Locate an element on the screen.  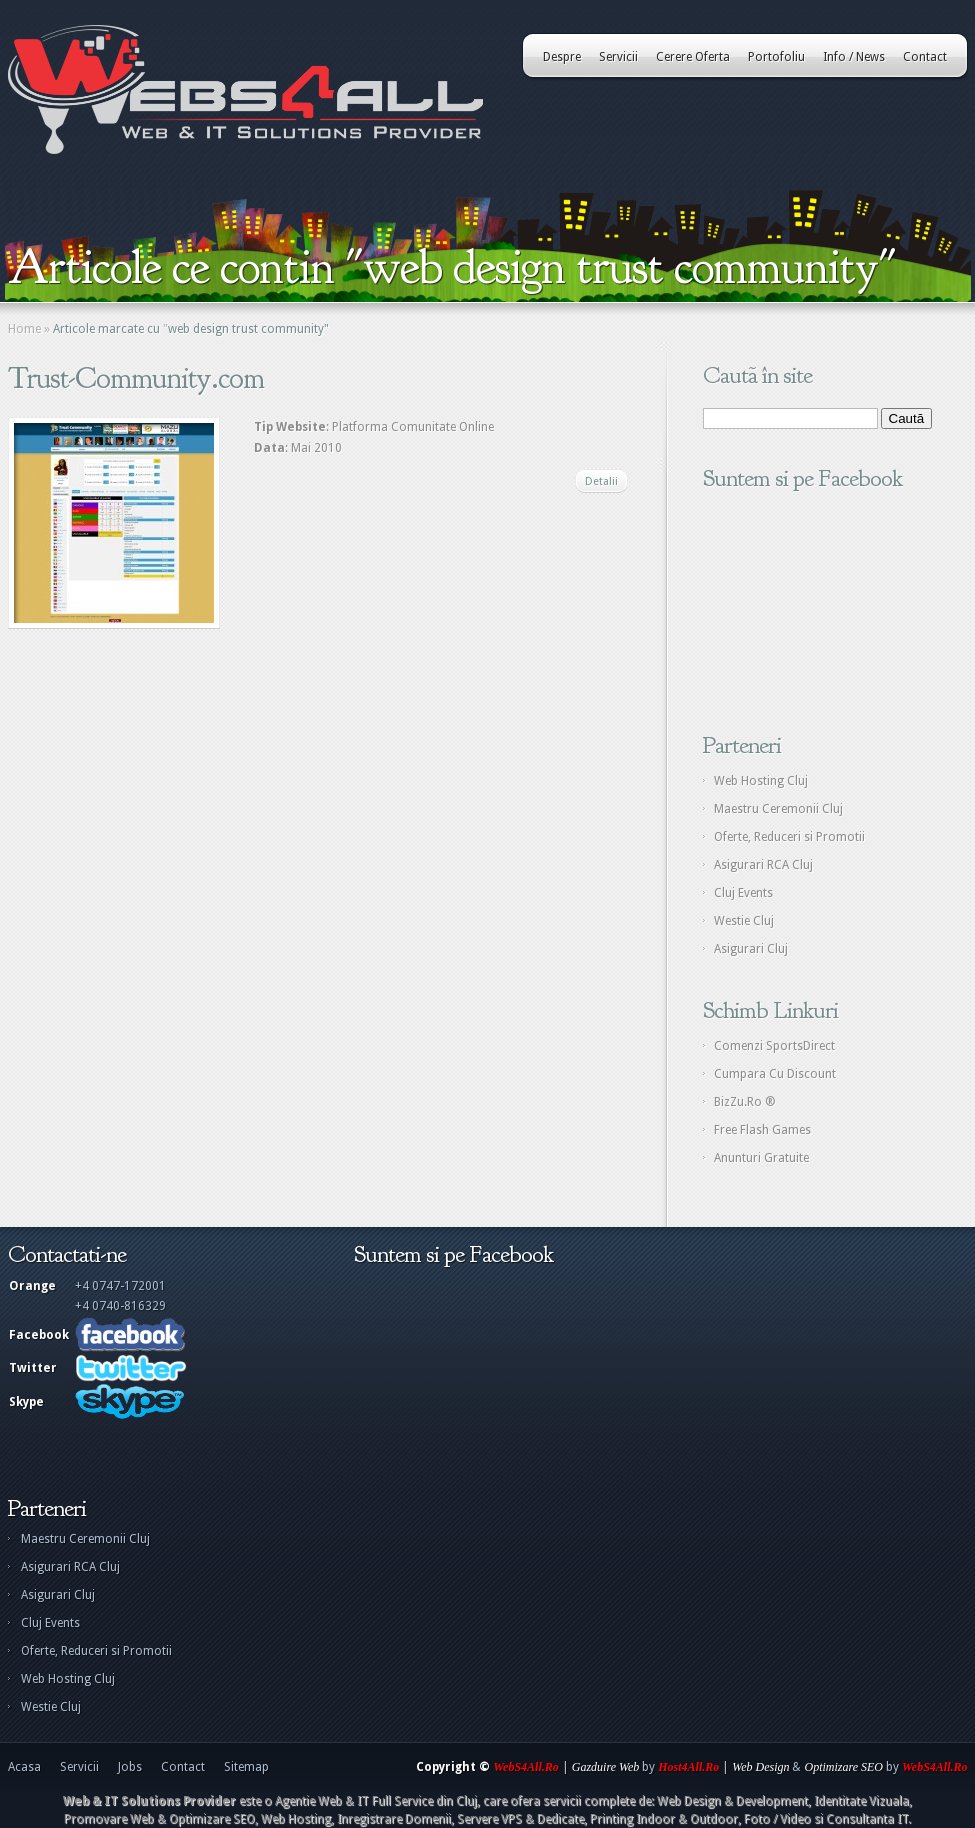
Asigurari RCA Cluj is located at coordinates (763, 865).